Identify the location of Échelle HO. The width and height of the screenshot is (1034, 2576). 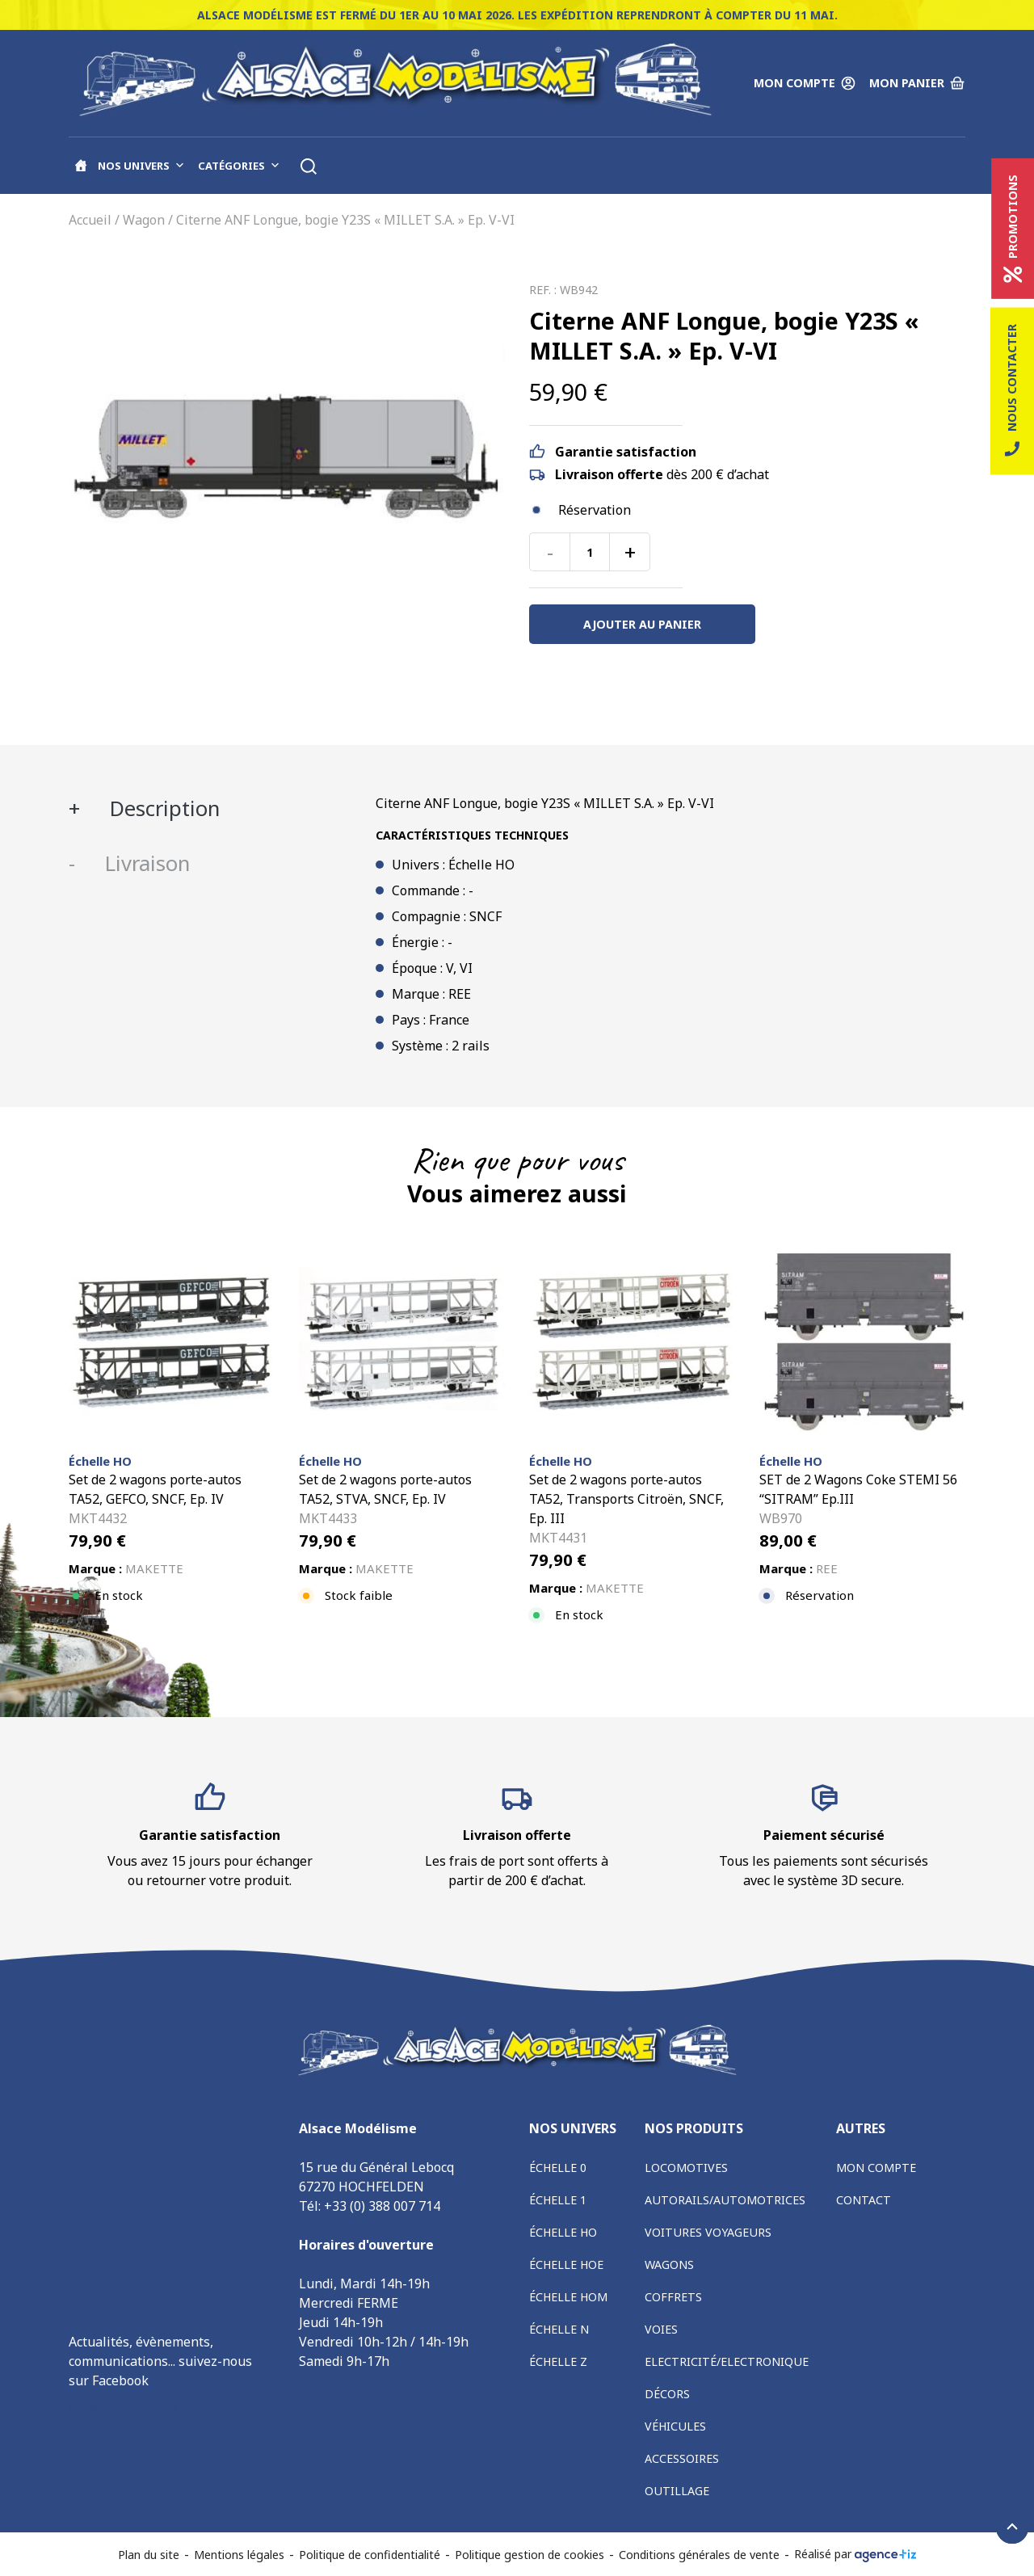
(563, 2232).